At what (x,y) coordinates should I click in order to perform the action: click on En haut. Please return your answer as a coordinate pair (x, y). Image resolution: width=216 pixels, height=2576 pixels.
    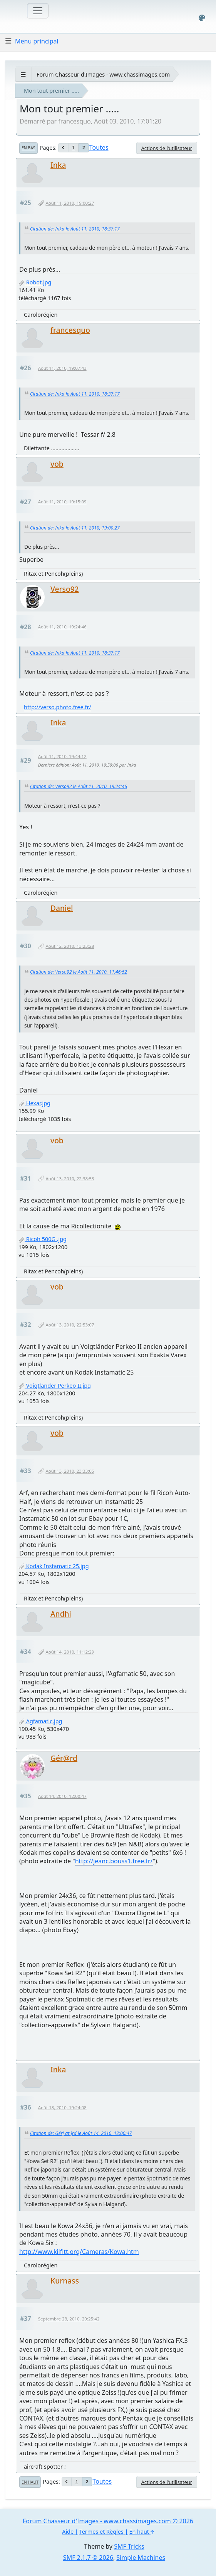
    Looking at the image, I should click on (30, 2482).